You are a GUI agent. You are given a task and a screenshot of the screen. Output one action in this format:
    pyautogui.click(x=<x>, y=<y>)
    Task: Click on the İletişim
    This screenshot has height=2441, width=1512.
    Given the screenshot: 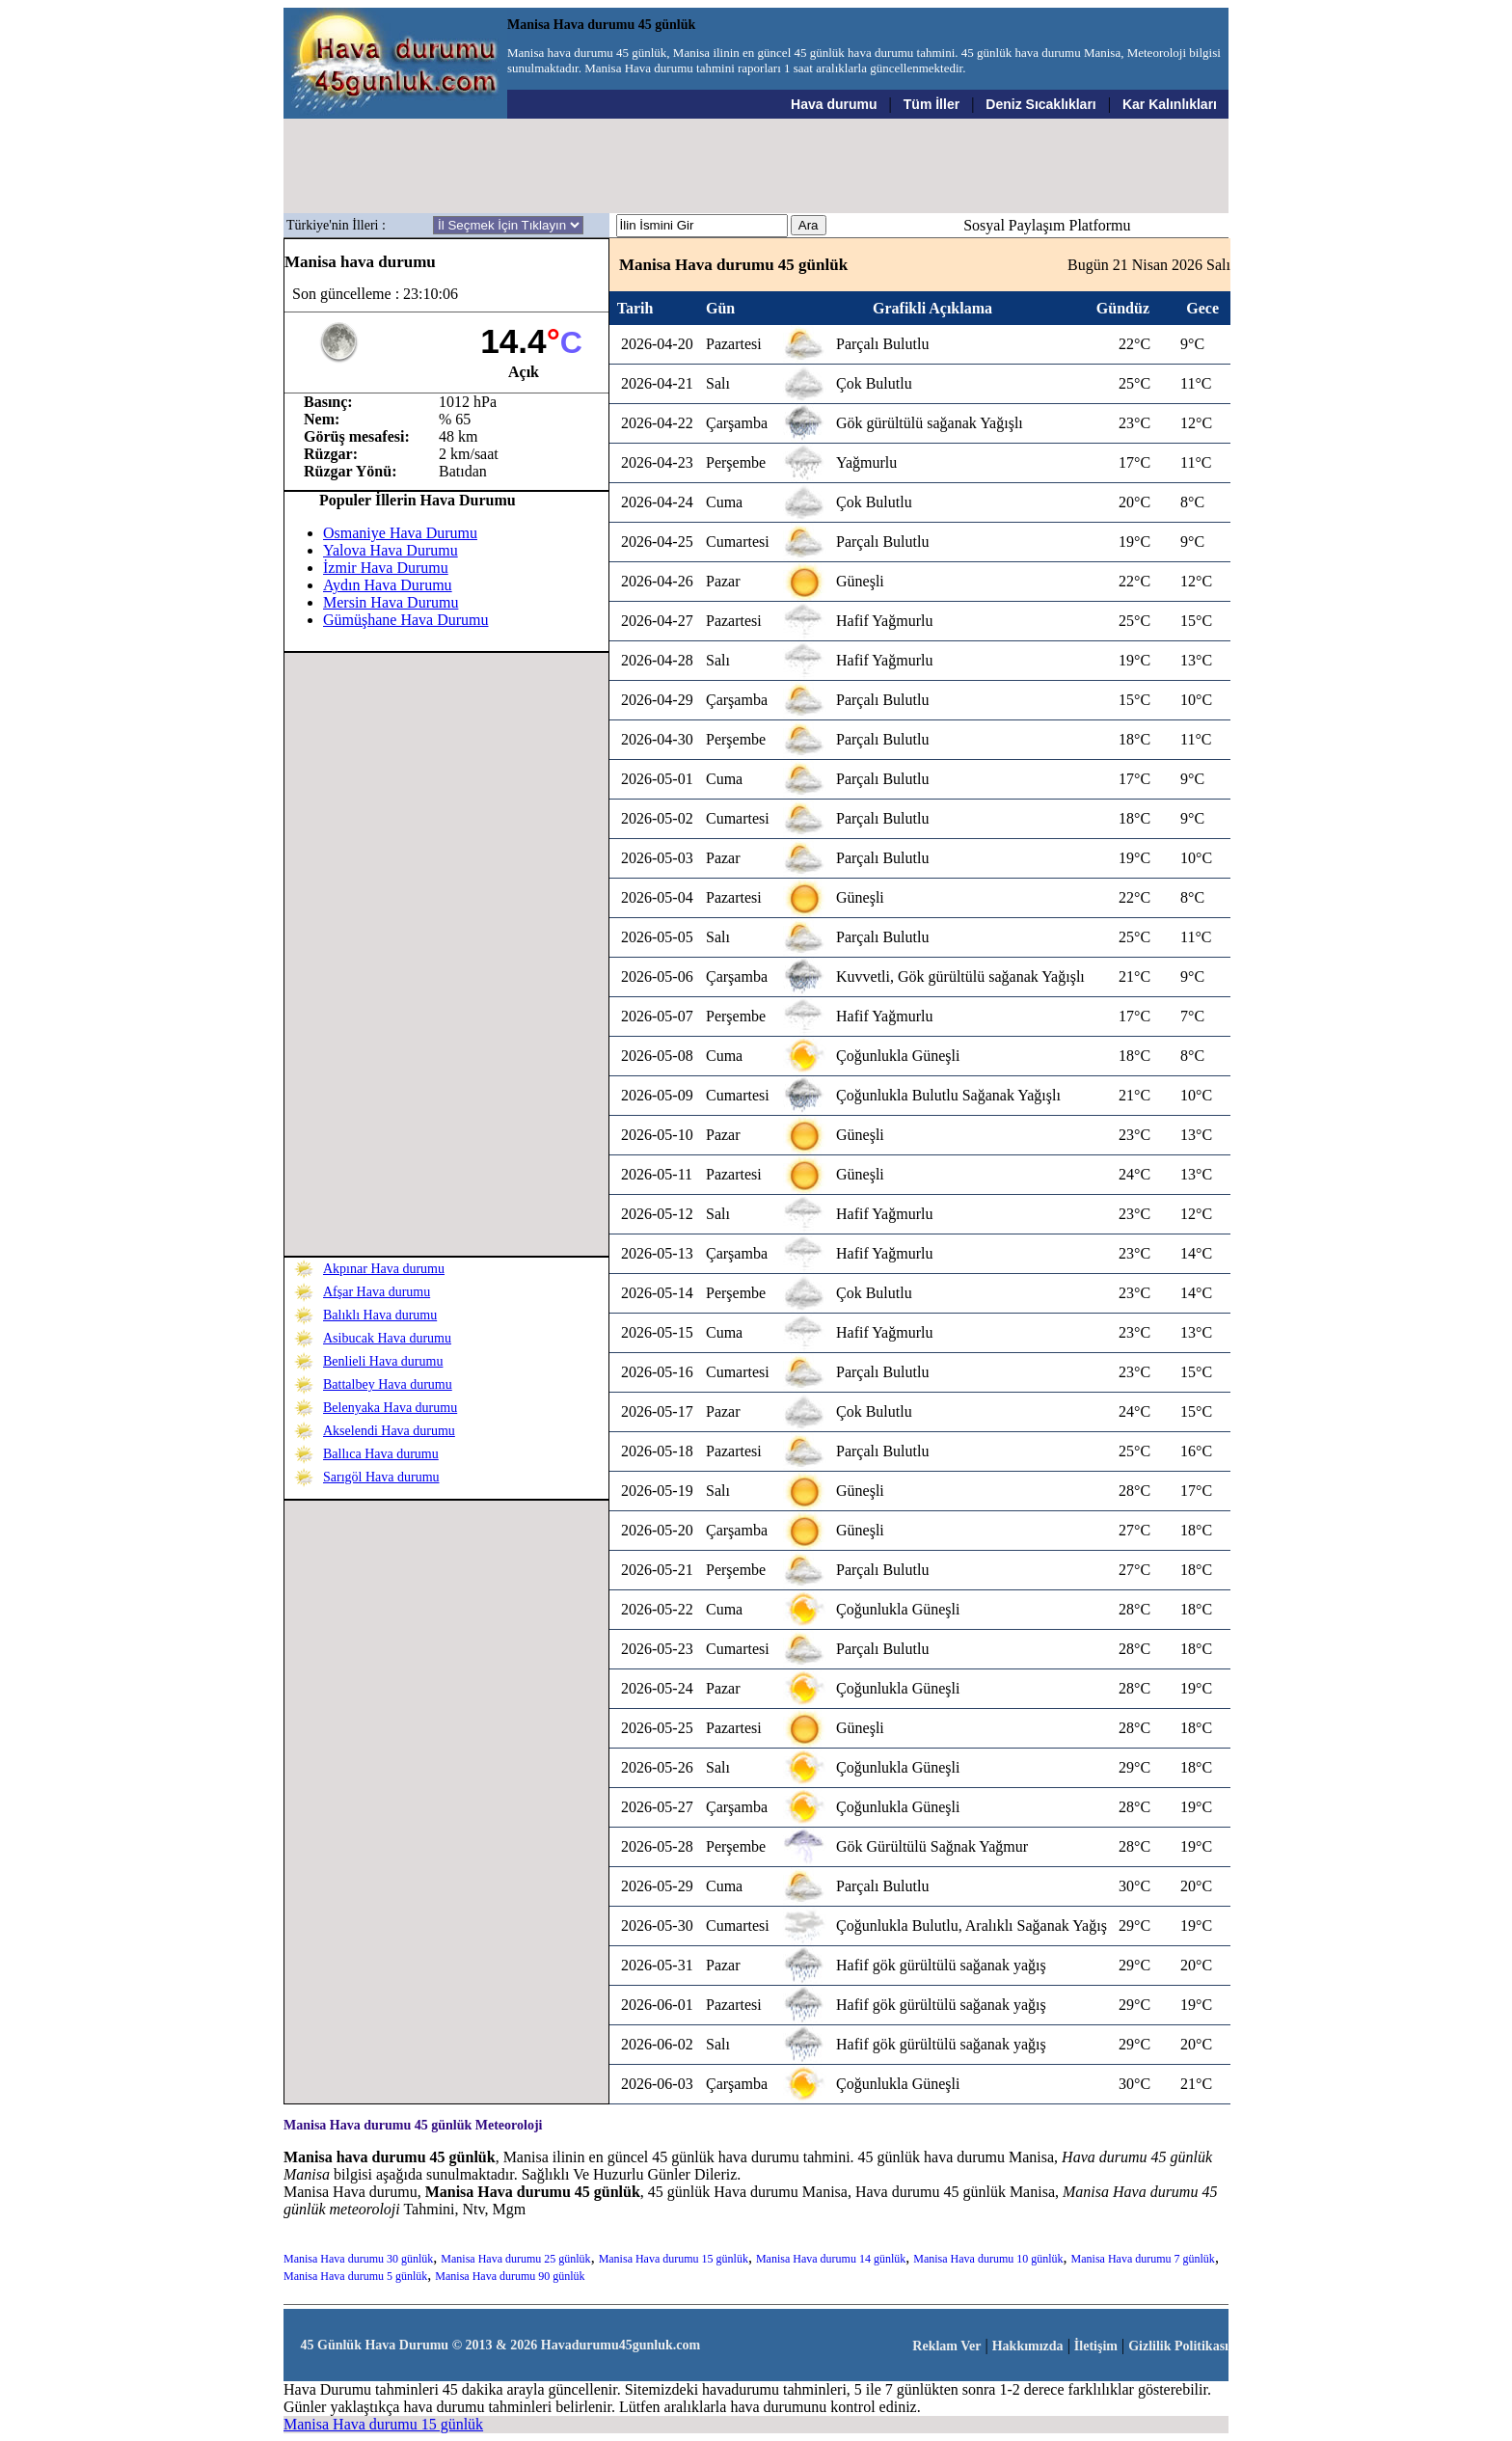 What is the action you would take?
    pyautogui.click(x=1096, y=2346)
    